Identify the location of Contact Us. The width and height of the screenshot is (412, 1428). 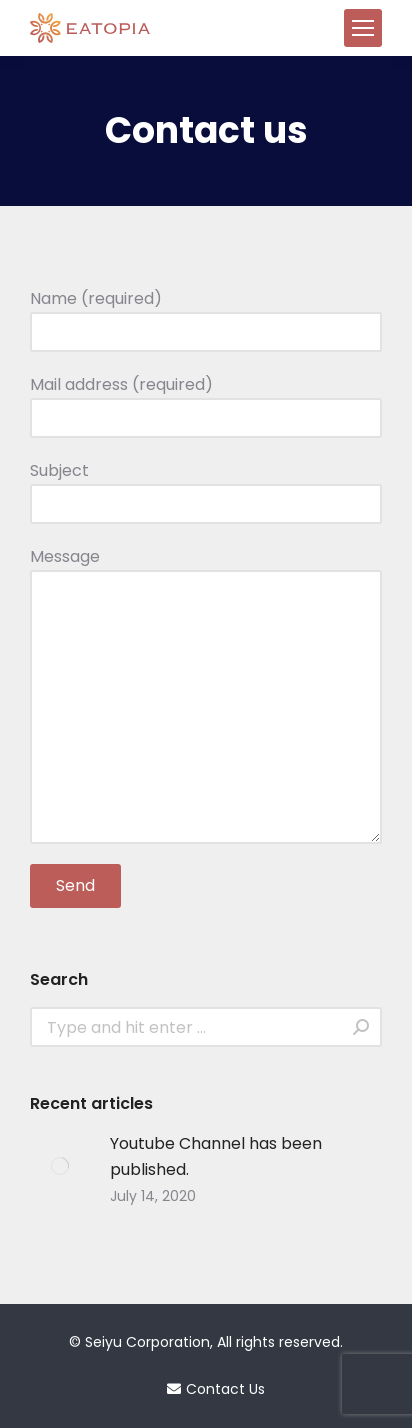
(206, 1389).